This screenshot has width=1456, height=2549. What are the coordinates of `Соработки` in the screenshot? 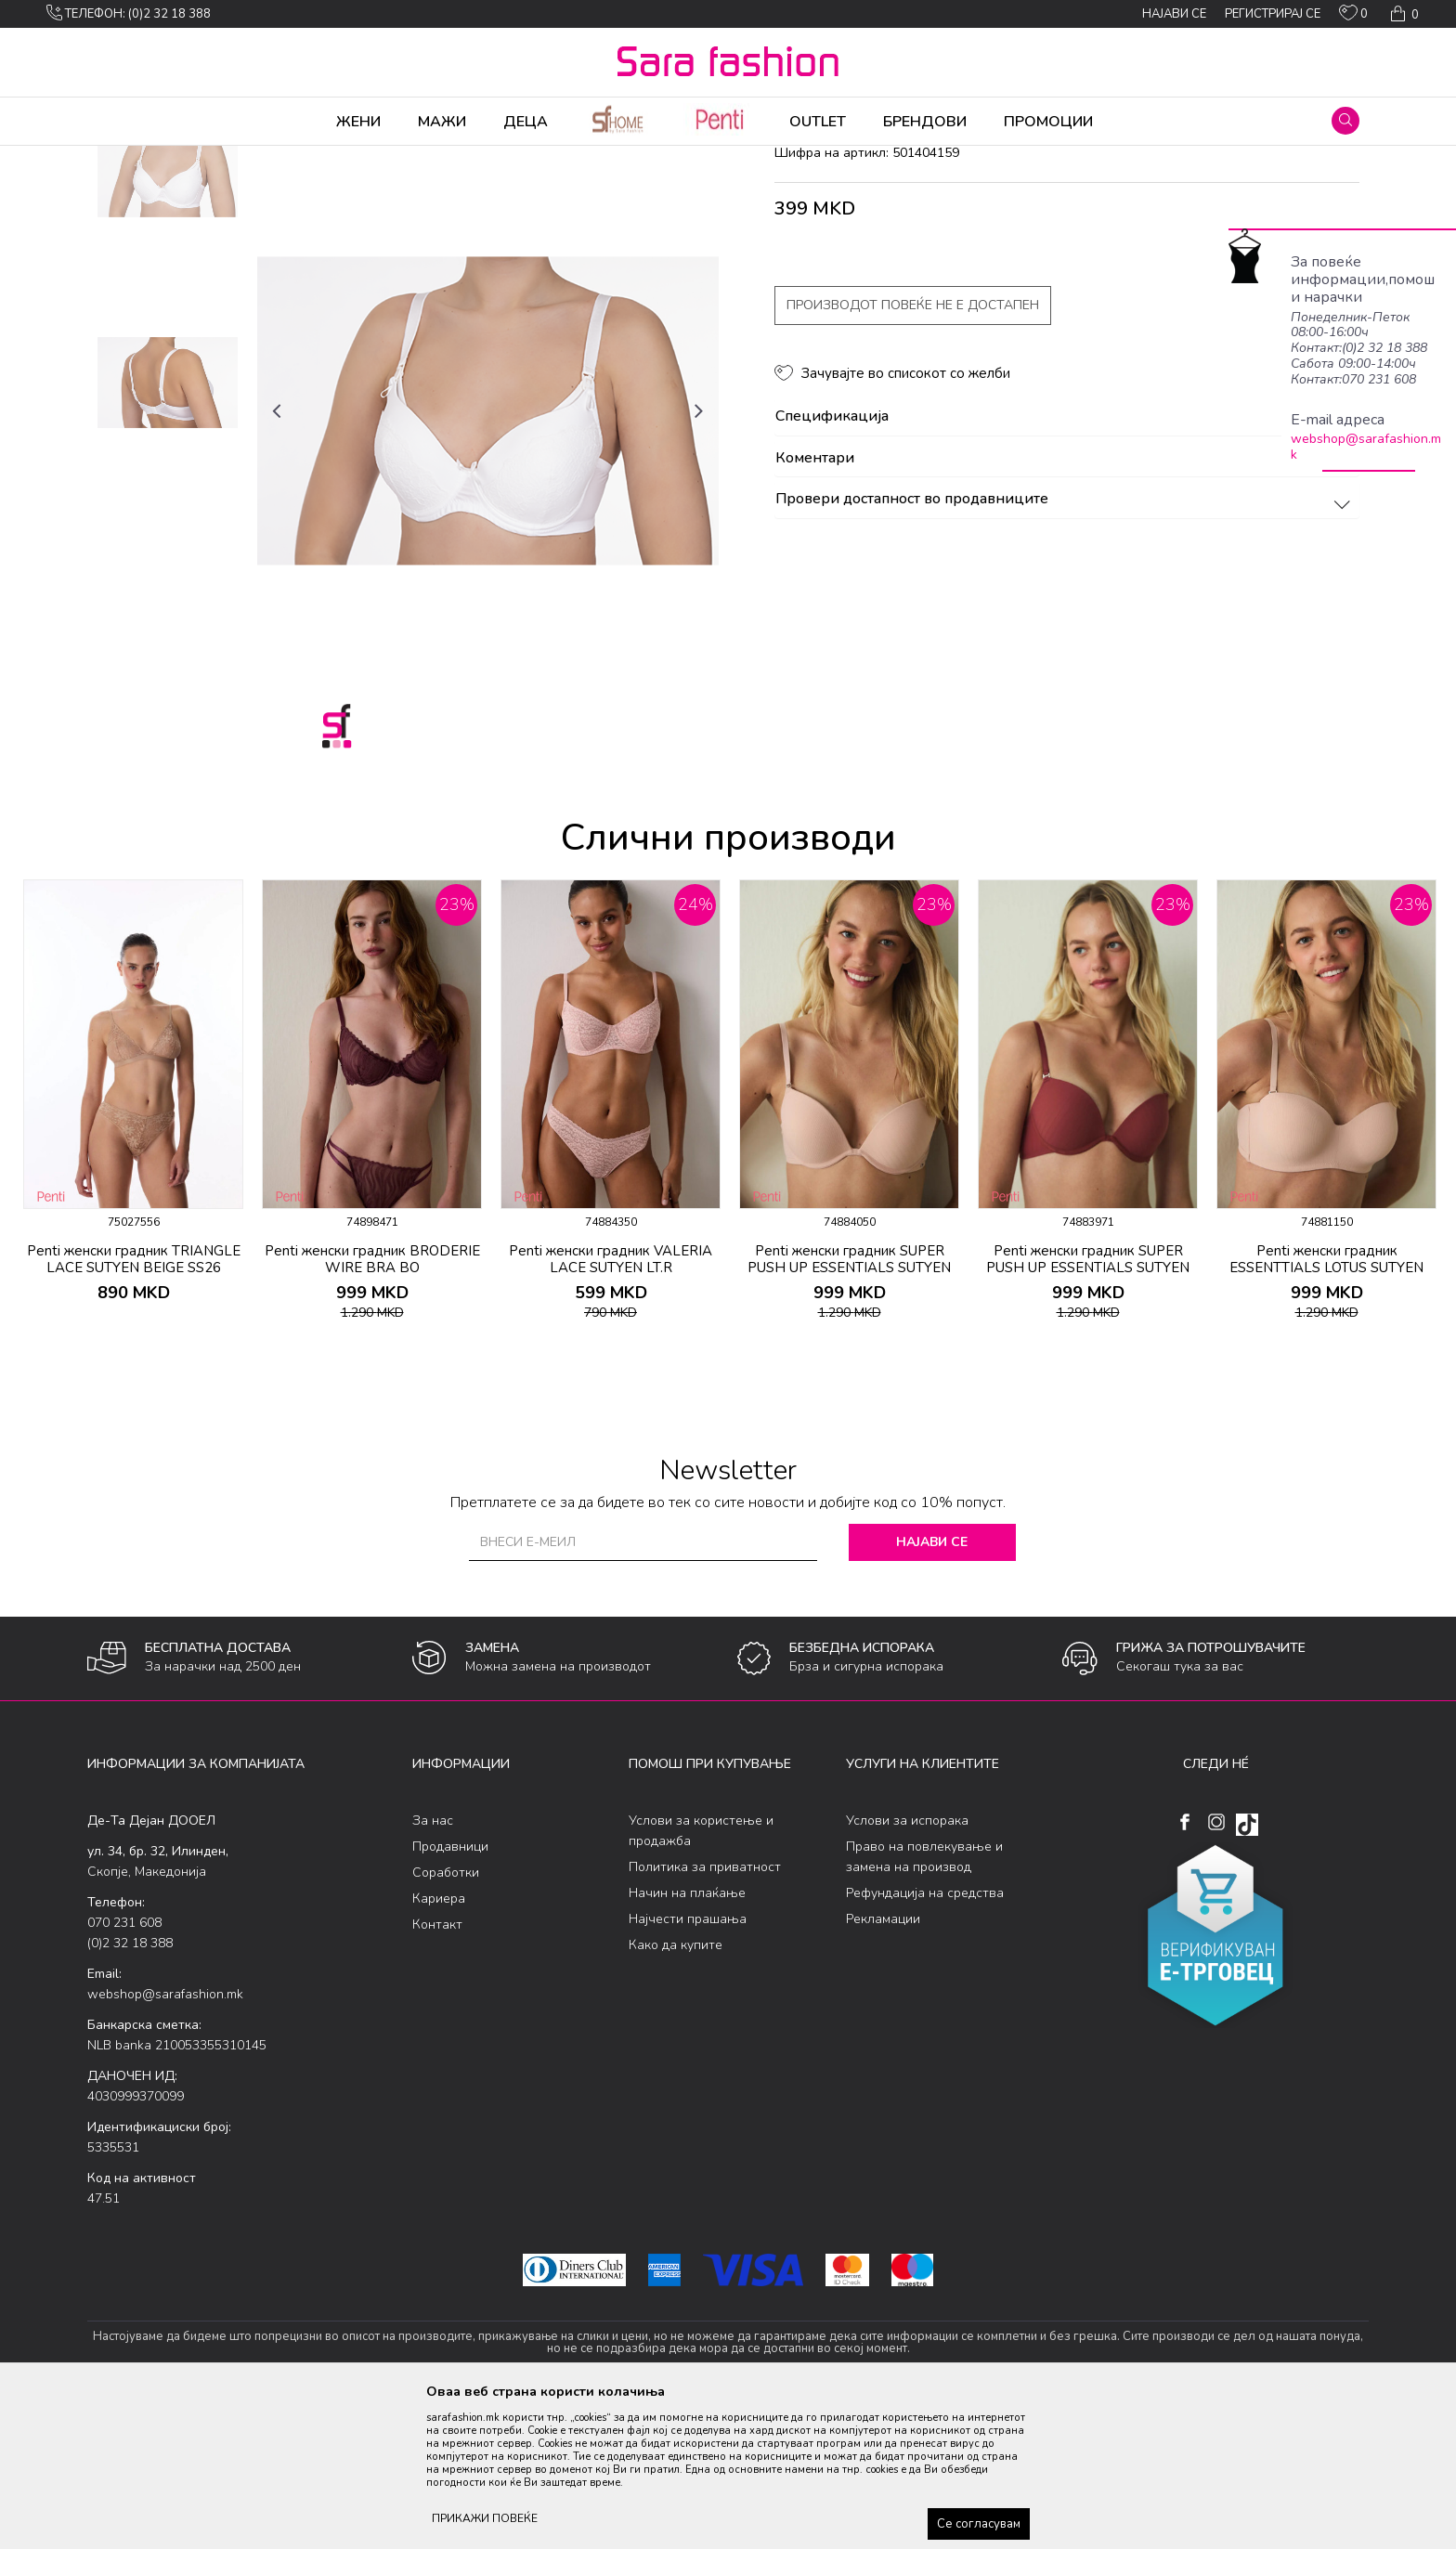 It's located at (445, 2018).